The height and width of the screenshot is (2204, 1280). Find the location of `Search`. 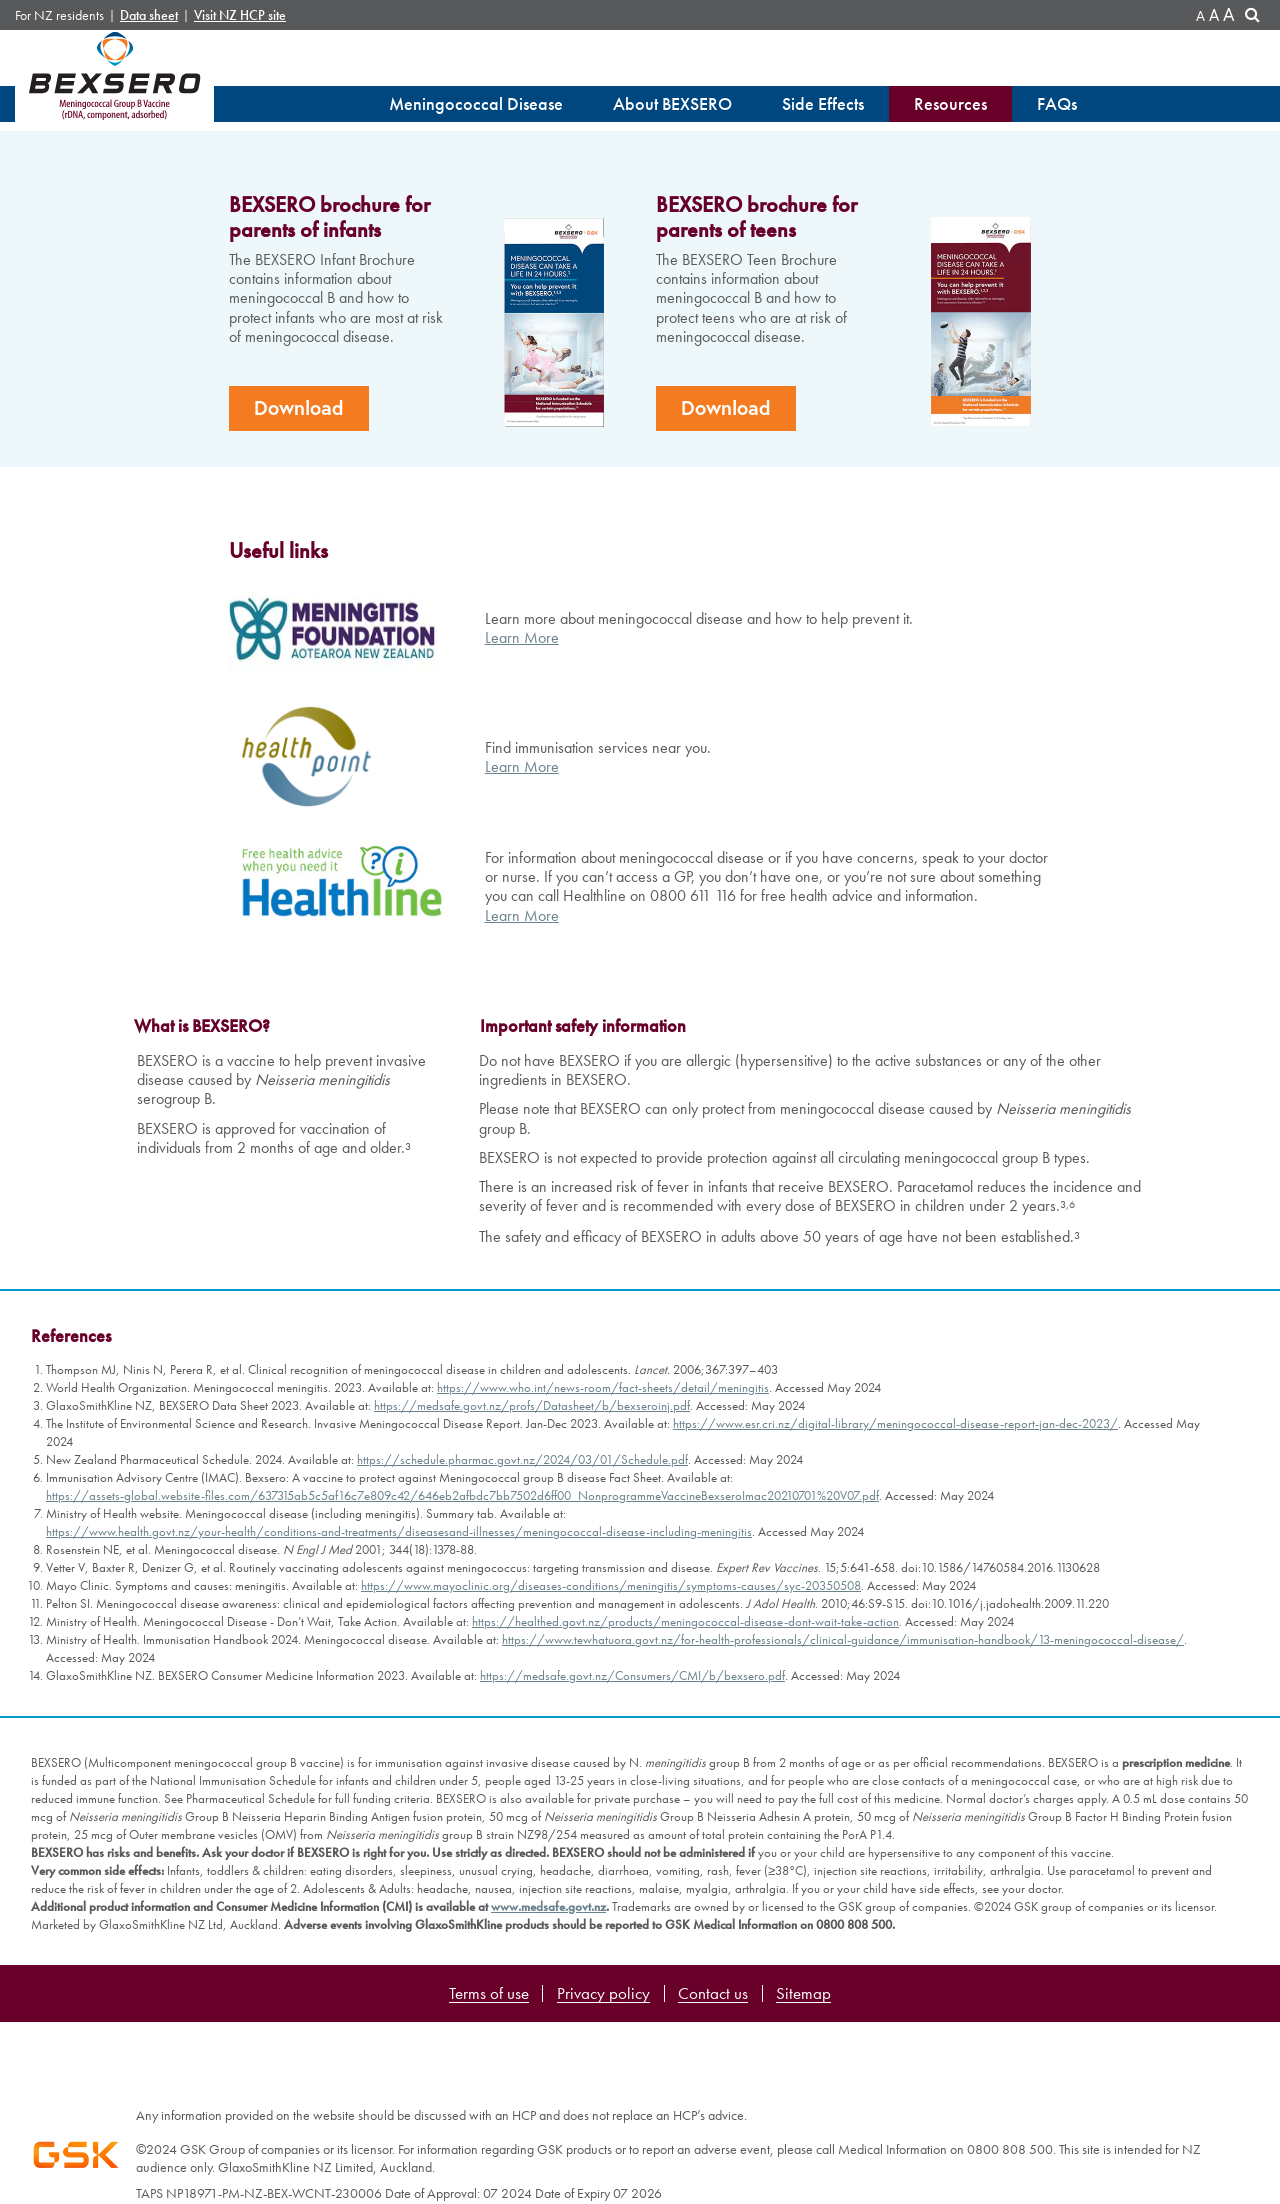

Search is located at coordinates (1255, 17).